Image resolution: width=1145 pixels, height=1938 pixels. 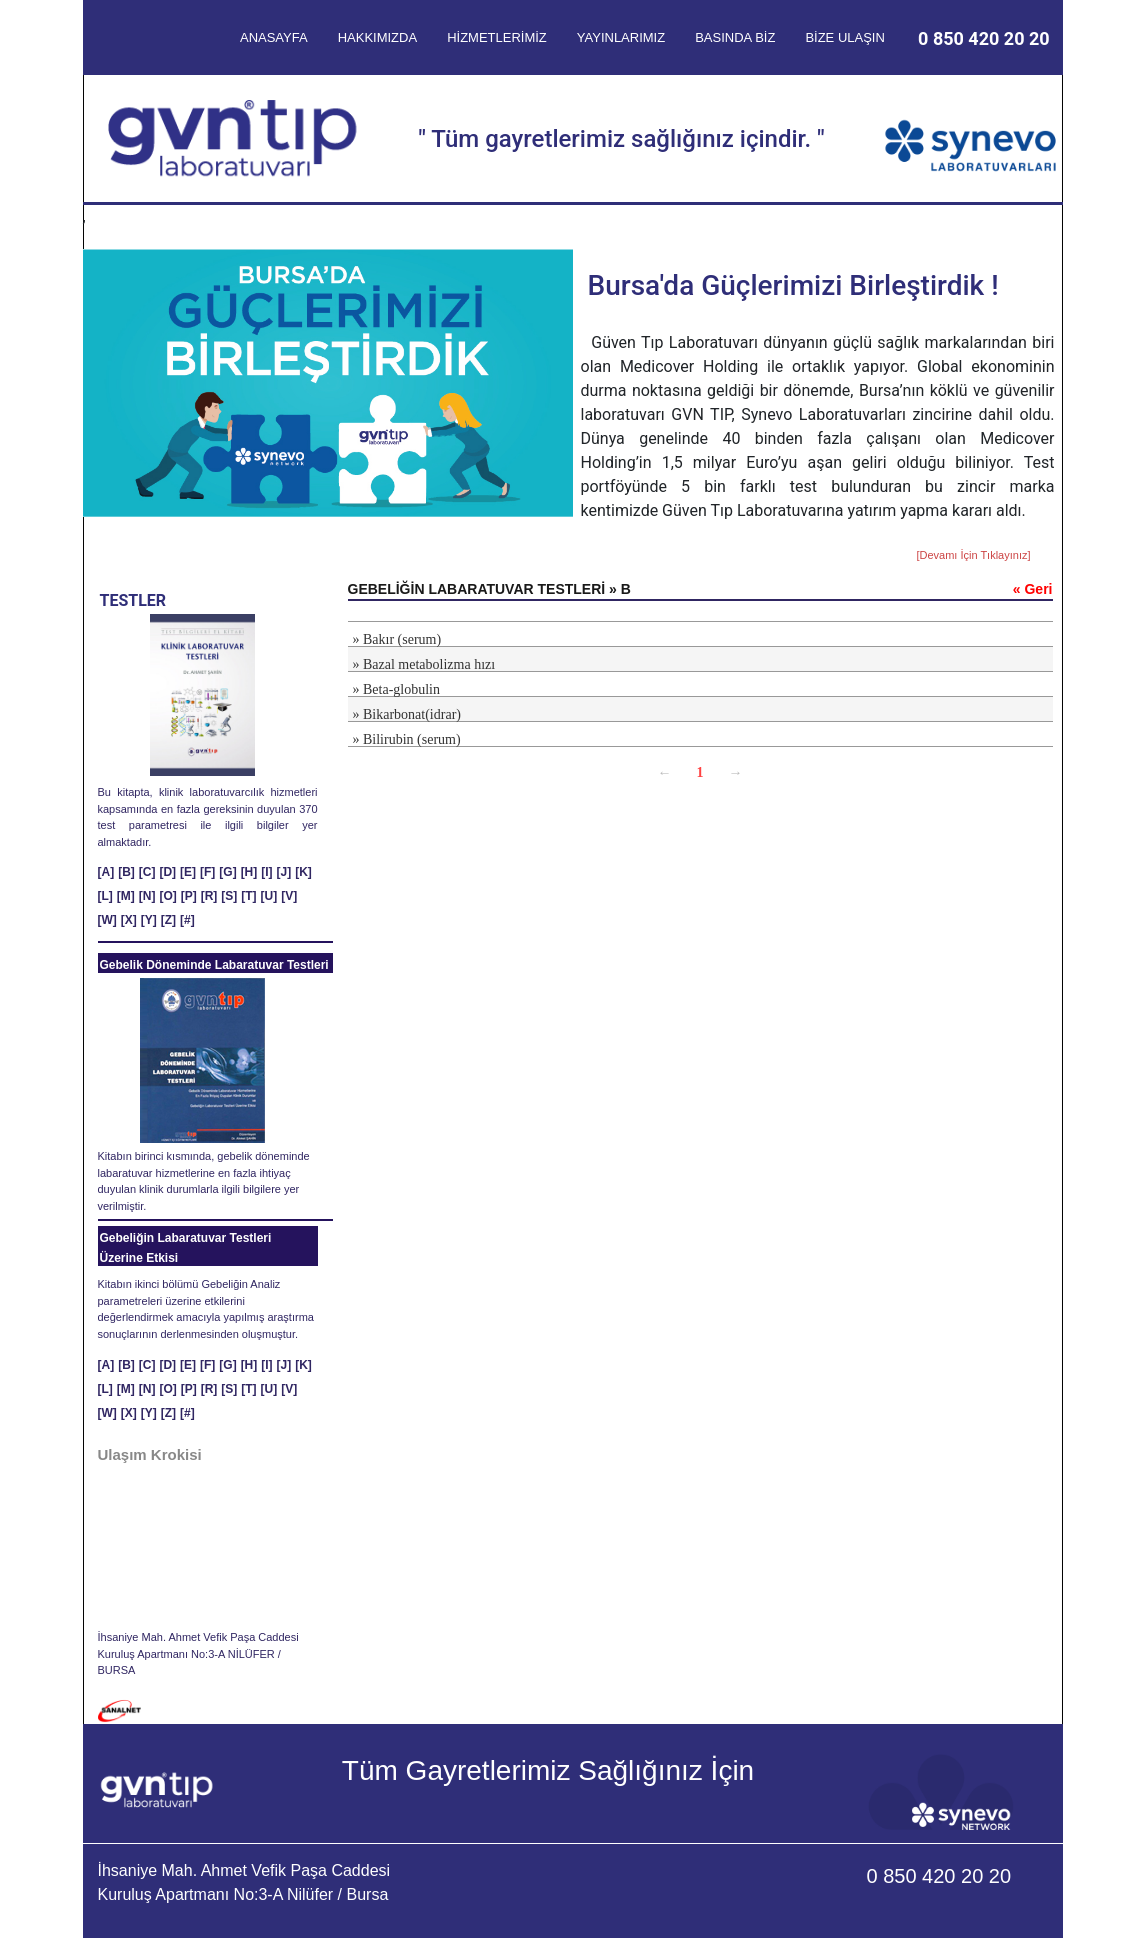 I want to click on [S], so click(x=229, y=896).